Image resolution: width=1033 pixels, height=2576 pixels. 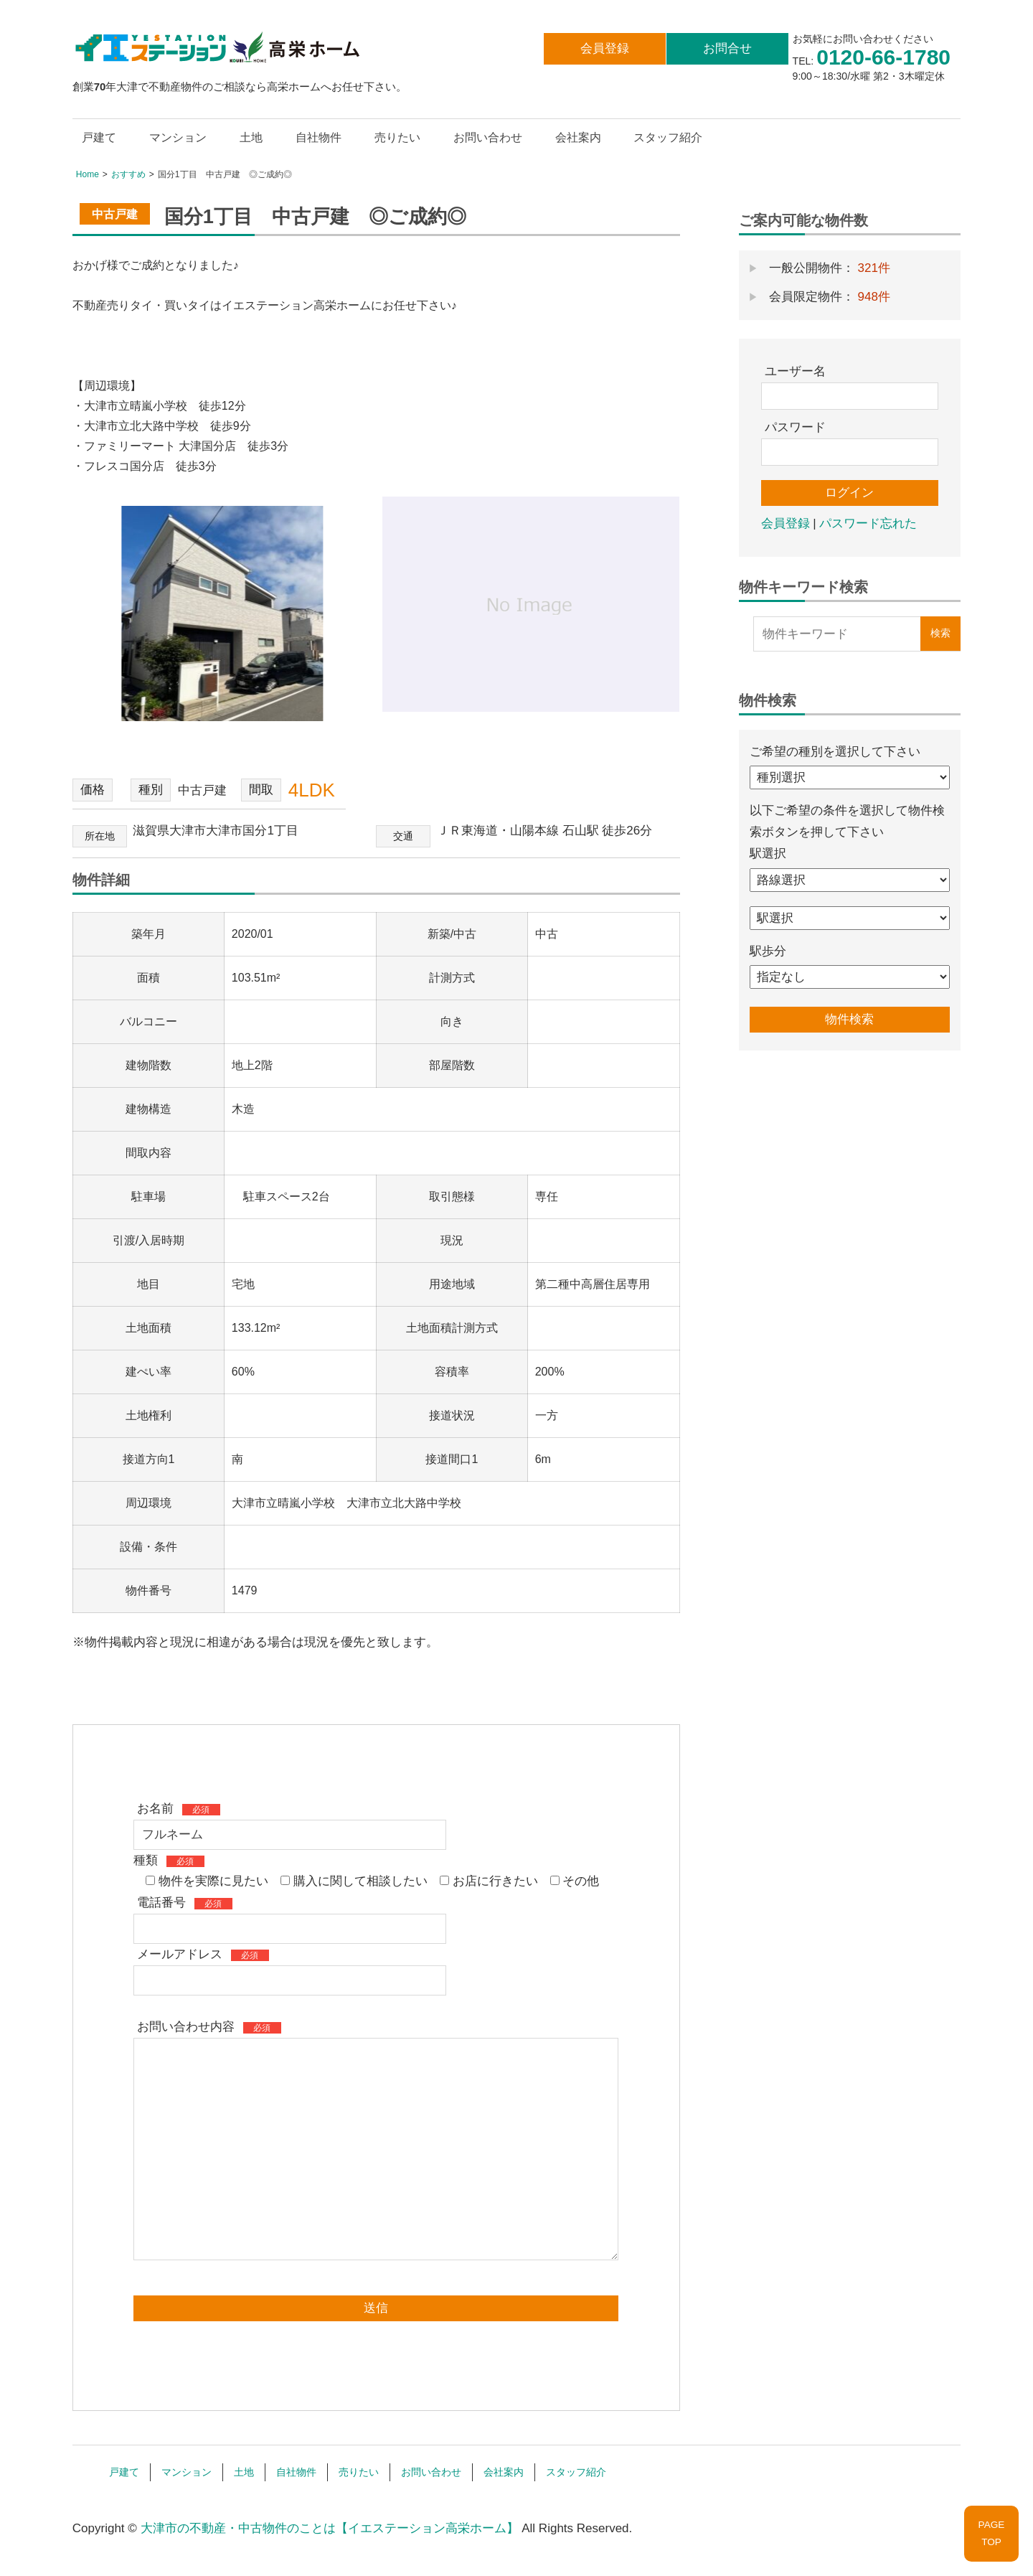 I want to click on スタッフ紹介, so click(x=667, y=137).